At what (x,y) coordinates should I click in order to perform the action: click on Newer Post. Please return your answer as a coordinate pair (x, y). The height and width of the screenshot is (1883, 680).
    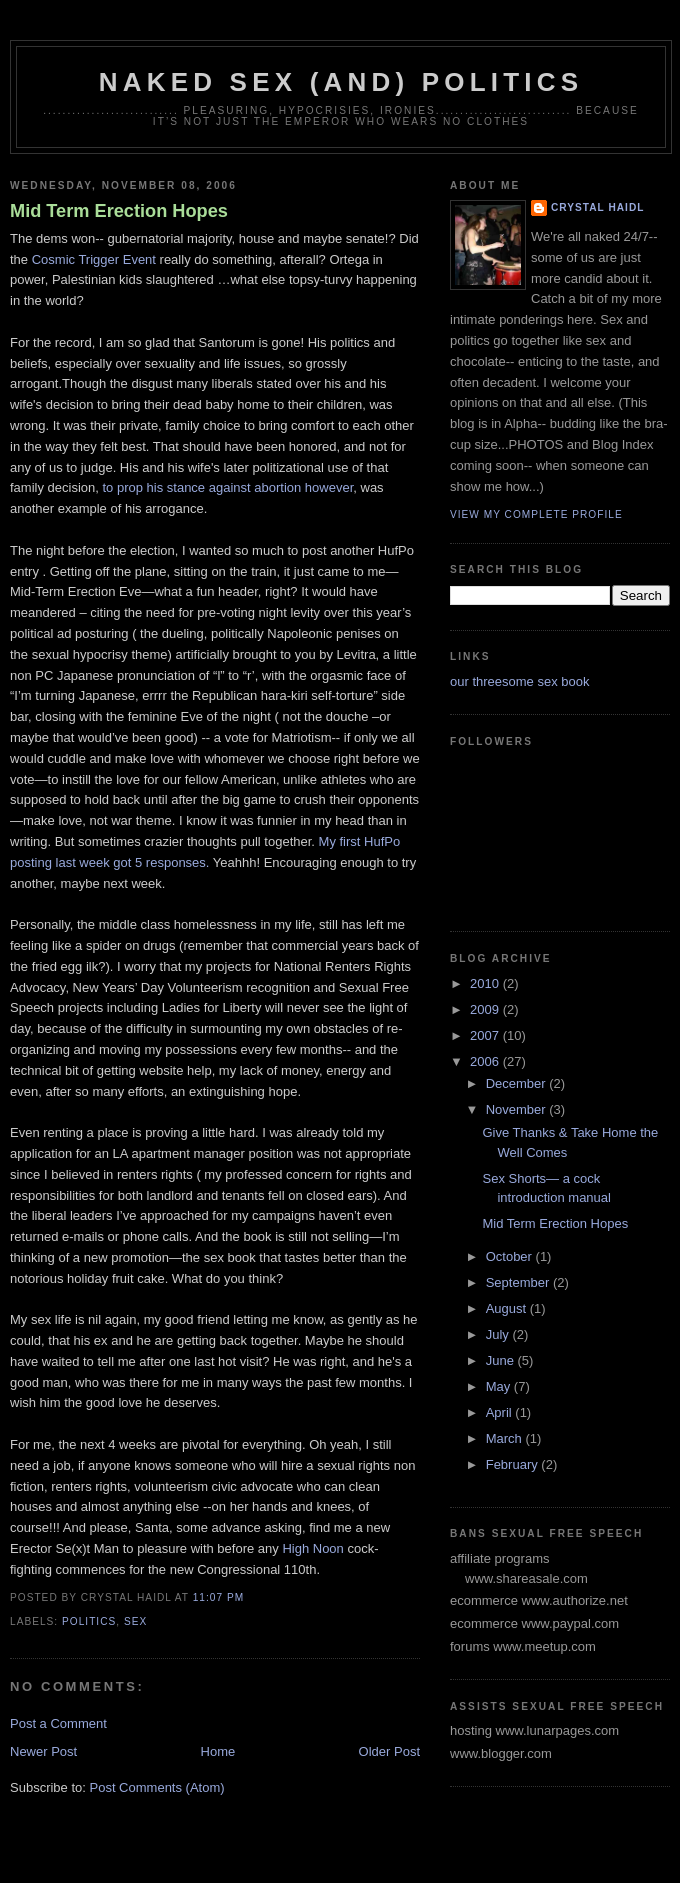
    Looking at the image, I should click on (43, 1751).